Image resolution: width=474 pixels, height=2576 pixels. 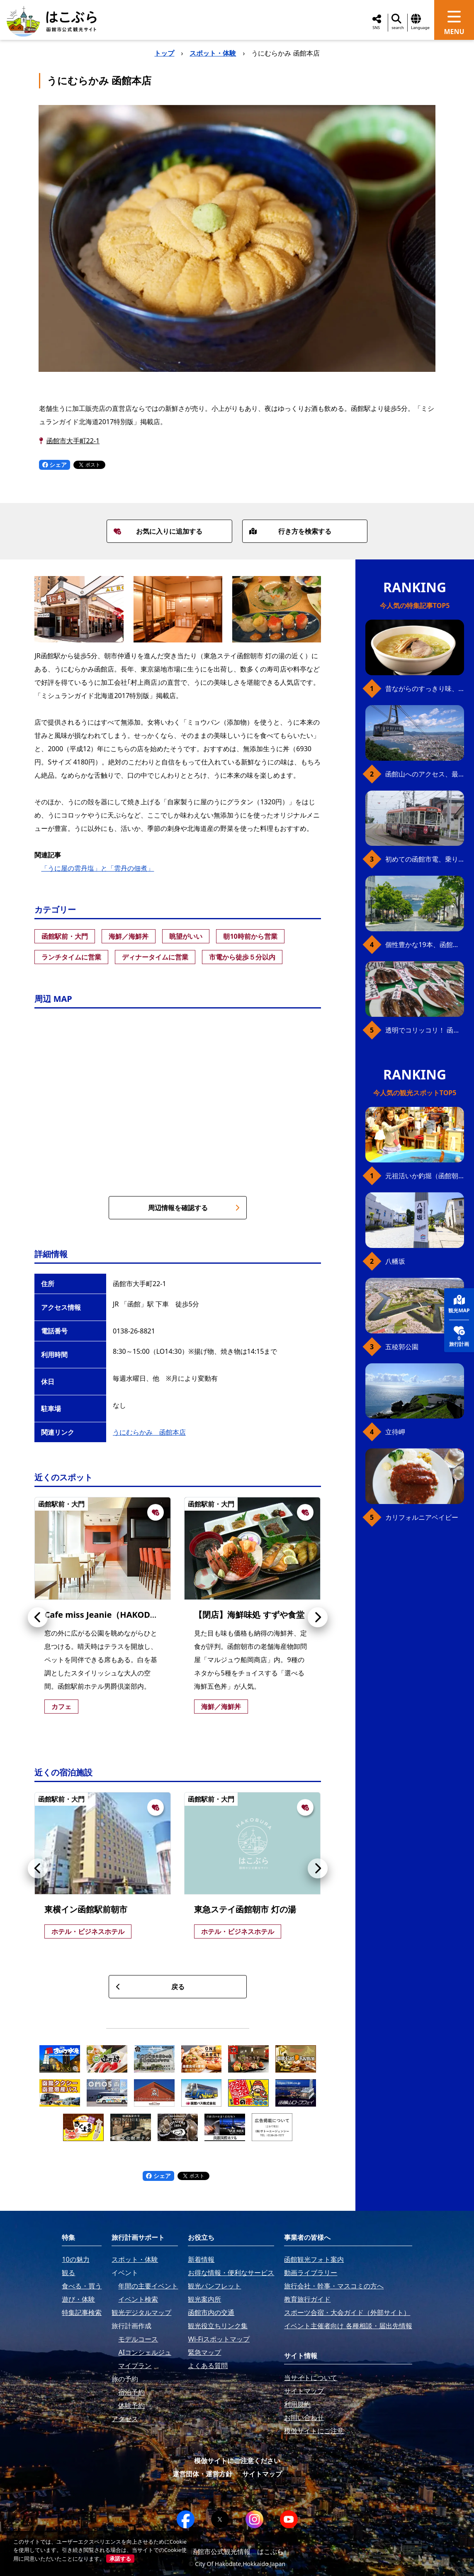 I want to click on うにむらかみ 函館本店, so click(x=149, y=1432).